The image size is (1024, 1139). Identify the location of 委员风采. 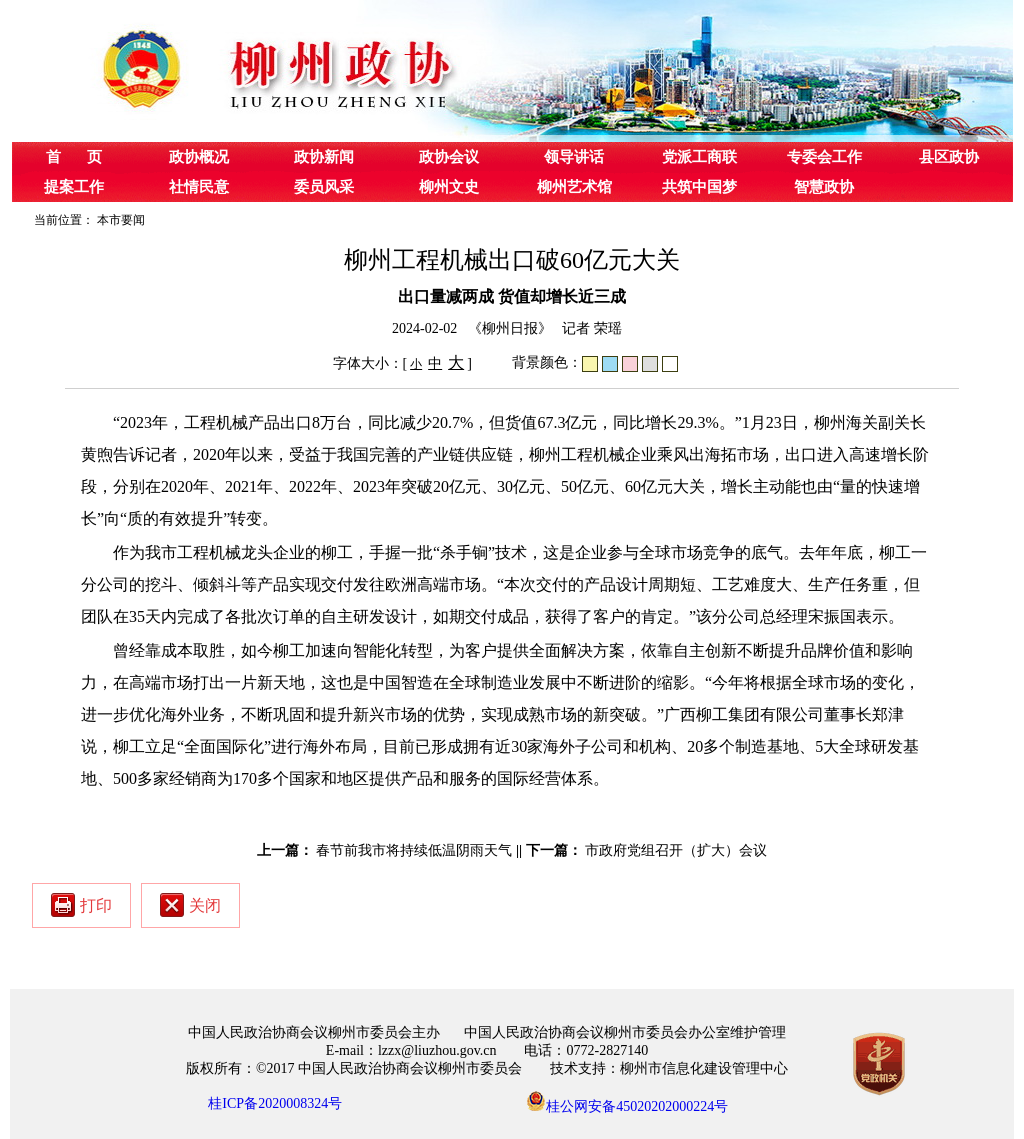
(324, 187).